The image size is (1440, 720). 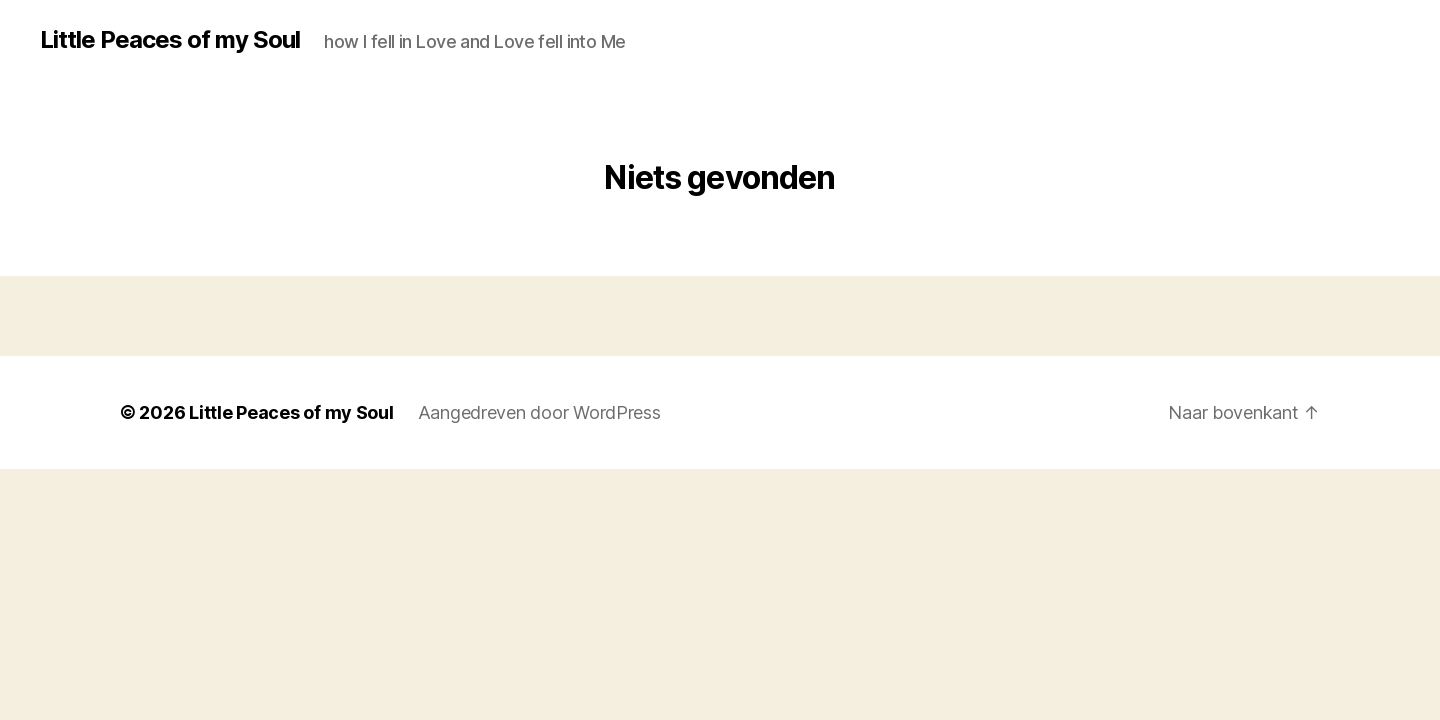 What do you see at coordinates (170, 40) in the screenshot?
I see `Little Peaces of my Soul` at bounding box center [170, 40].